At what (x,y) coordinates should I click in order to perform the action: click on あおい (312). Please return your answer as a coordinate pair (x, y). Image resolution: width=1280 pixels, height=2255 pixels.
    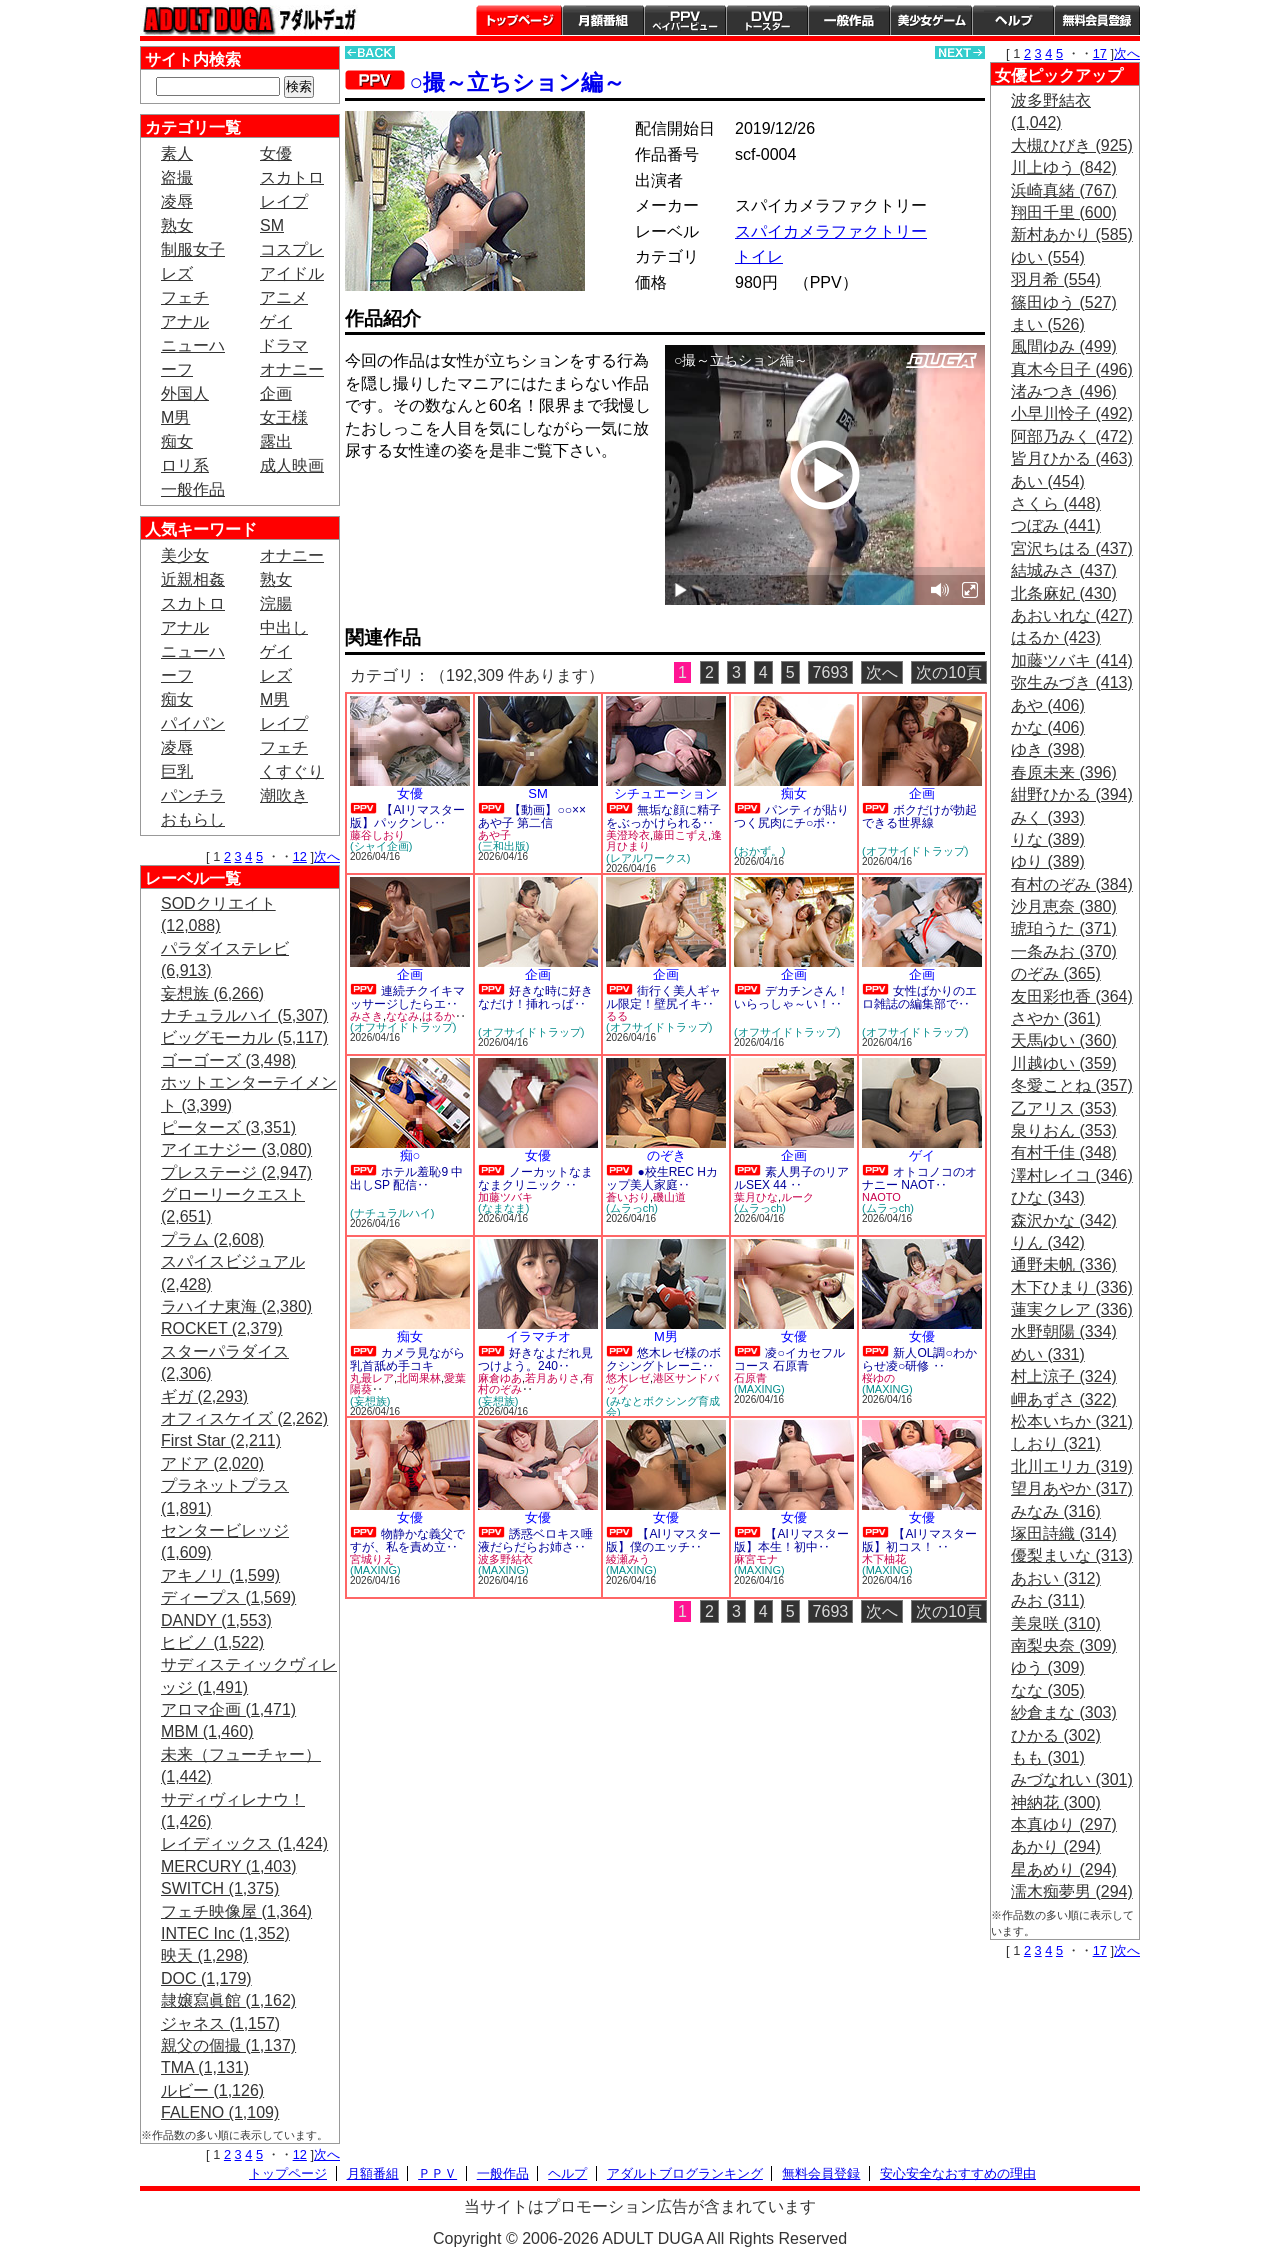
    Looking at the image, I should click on (1056, 1578).